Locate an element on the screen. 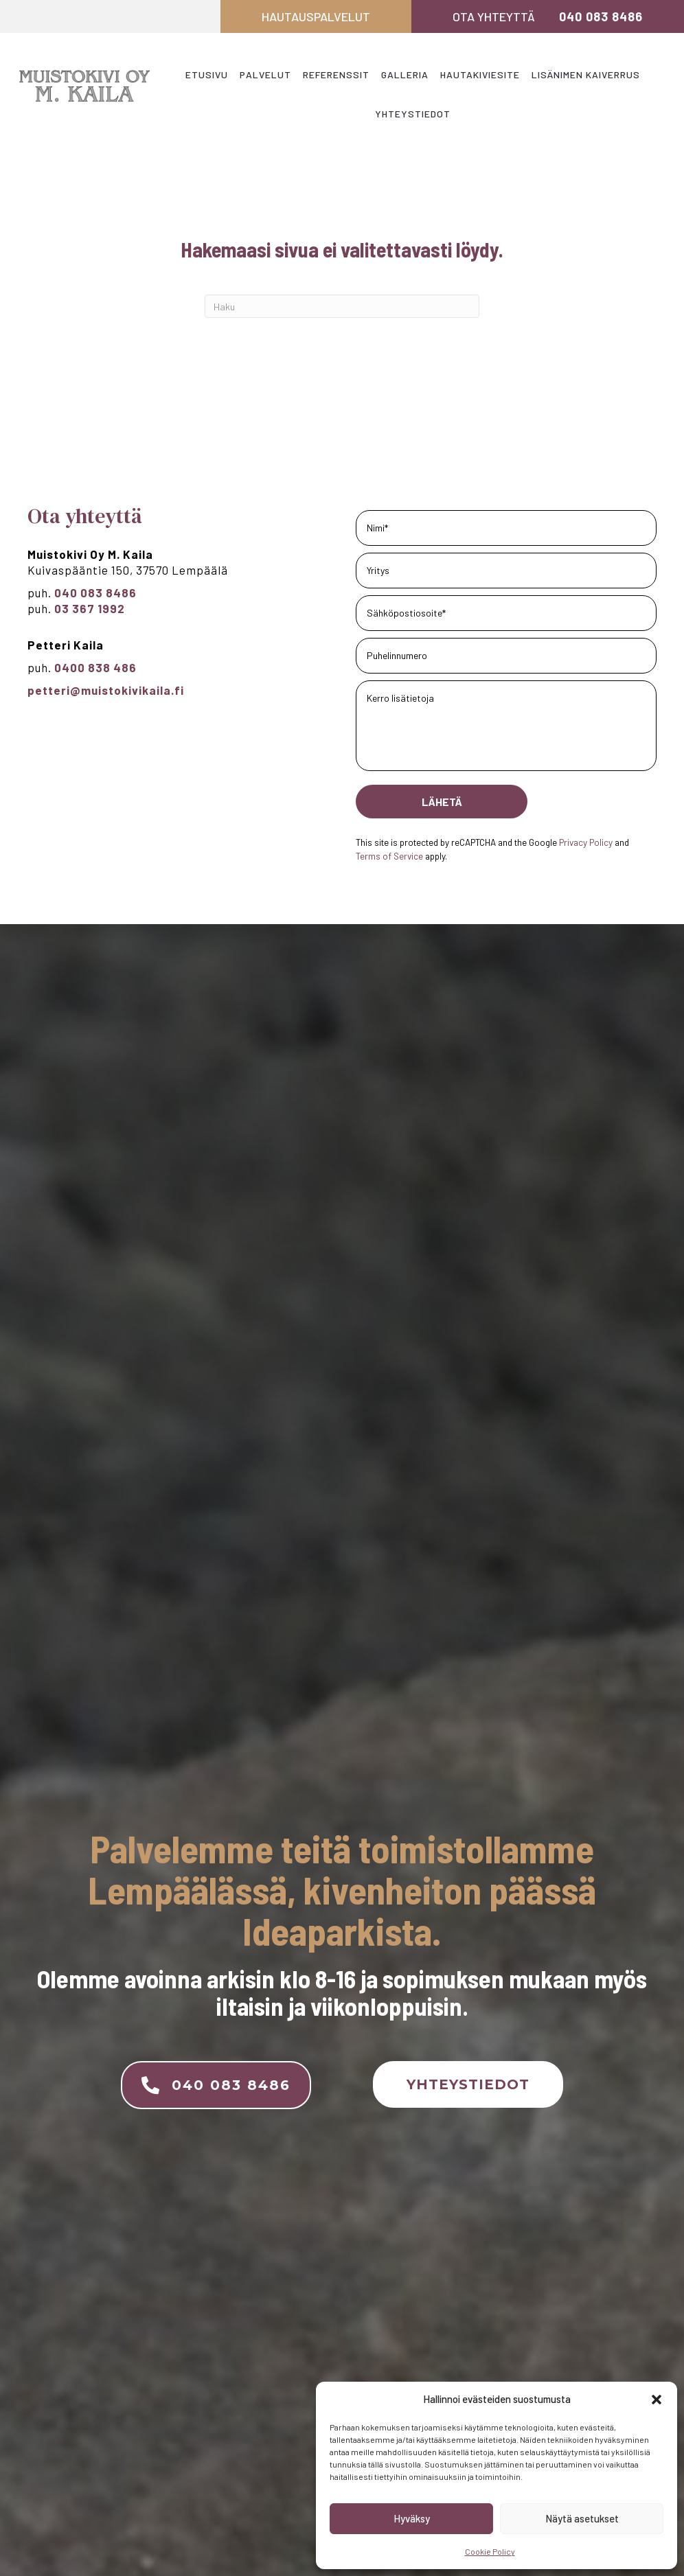 This screenshot has width=684, height=2576. Referenssit is located at coordinates (336, 74).